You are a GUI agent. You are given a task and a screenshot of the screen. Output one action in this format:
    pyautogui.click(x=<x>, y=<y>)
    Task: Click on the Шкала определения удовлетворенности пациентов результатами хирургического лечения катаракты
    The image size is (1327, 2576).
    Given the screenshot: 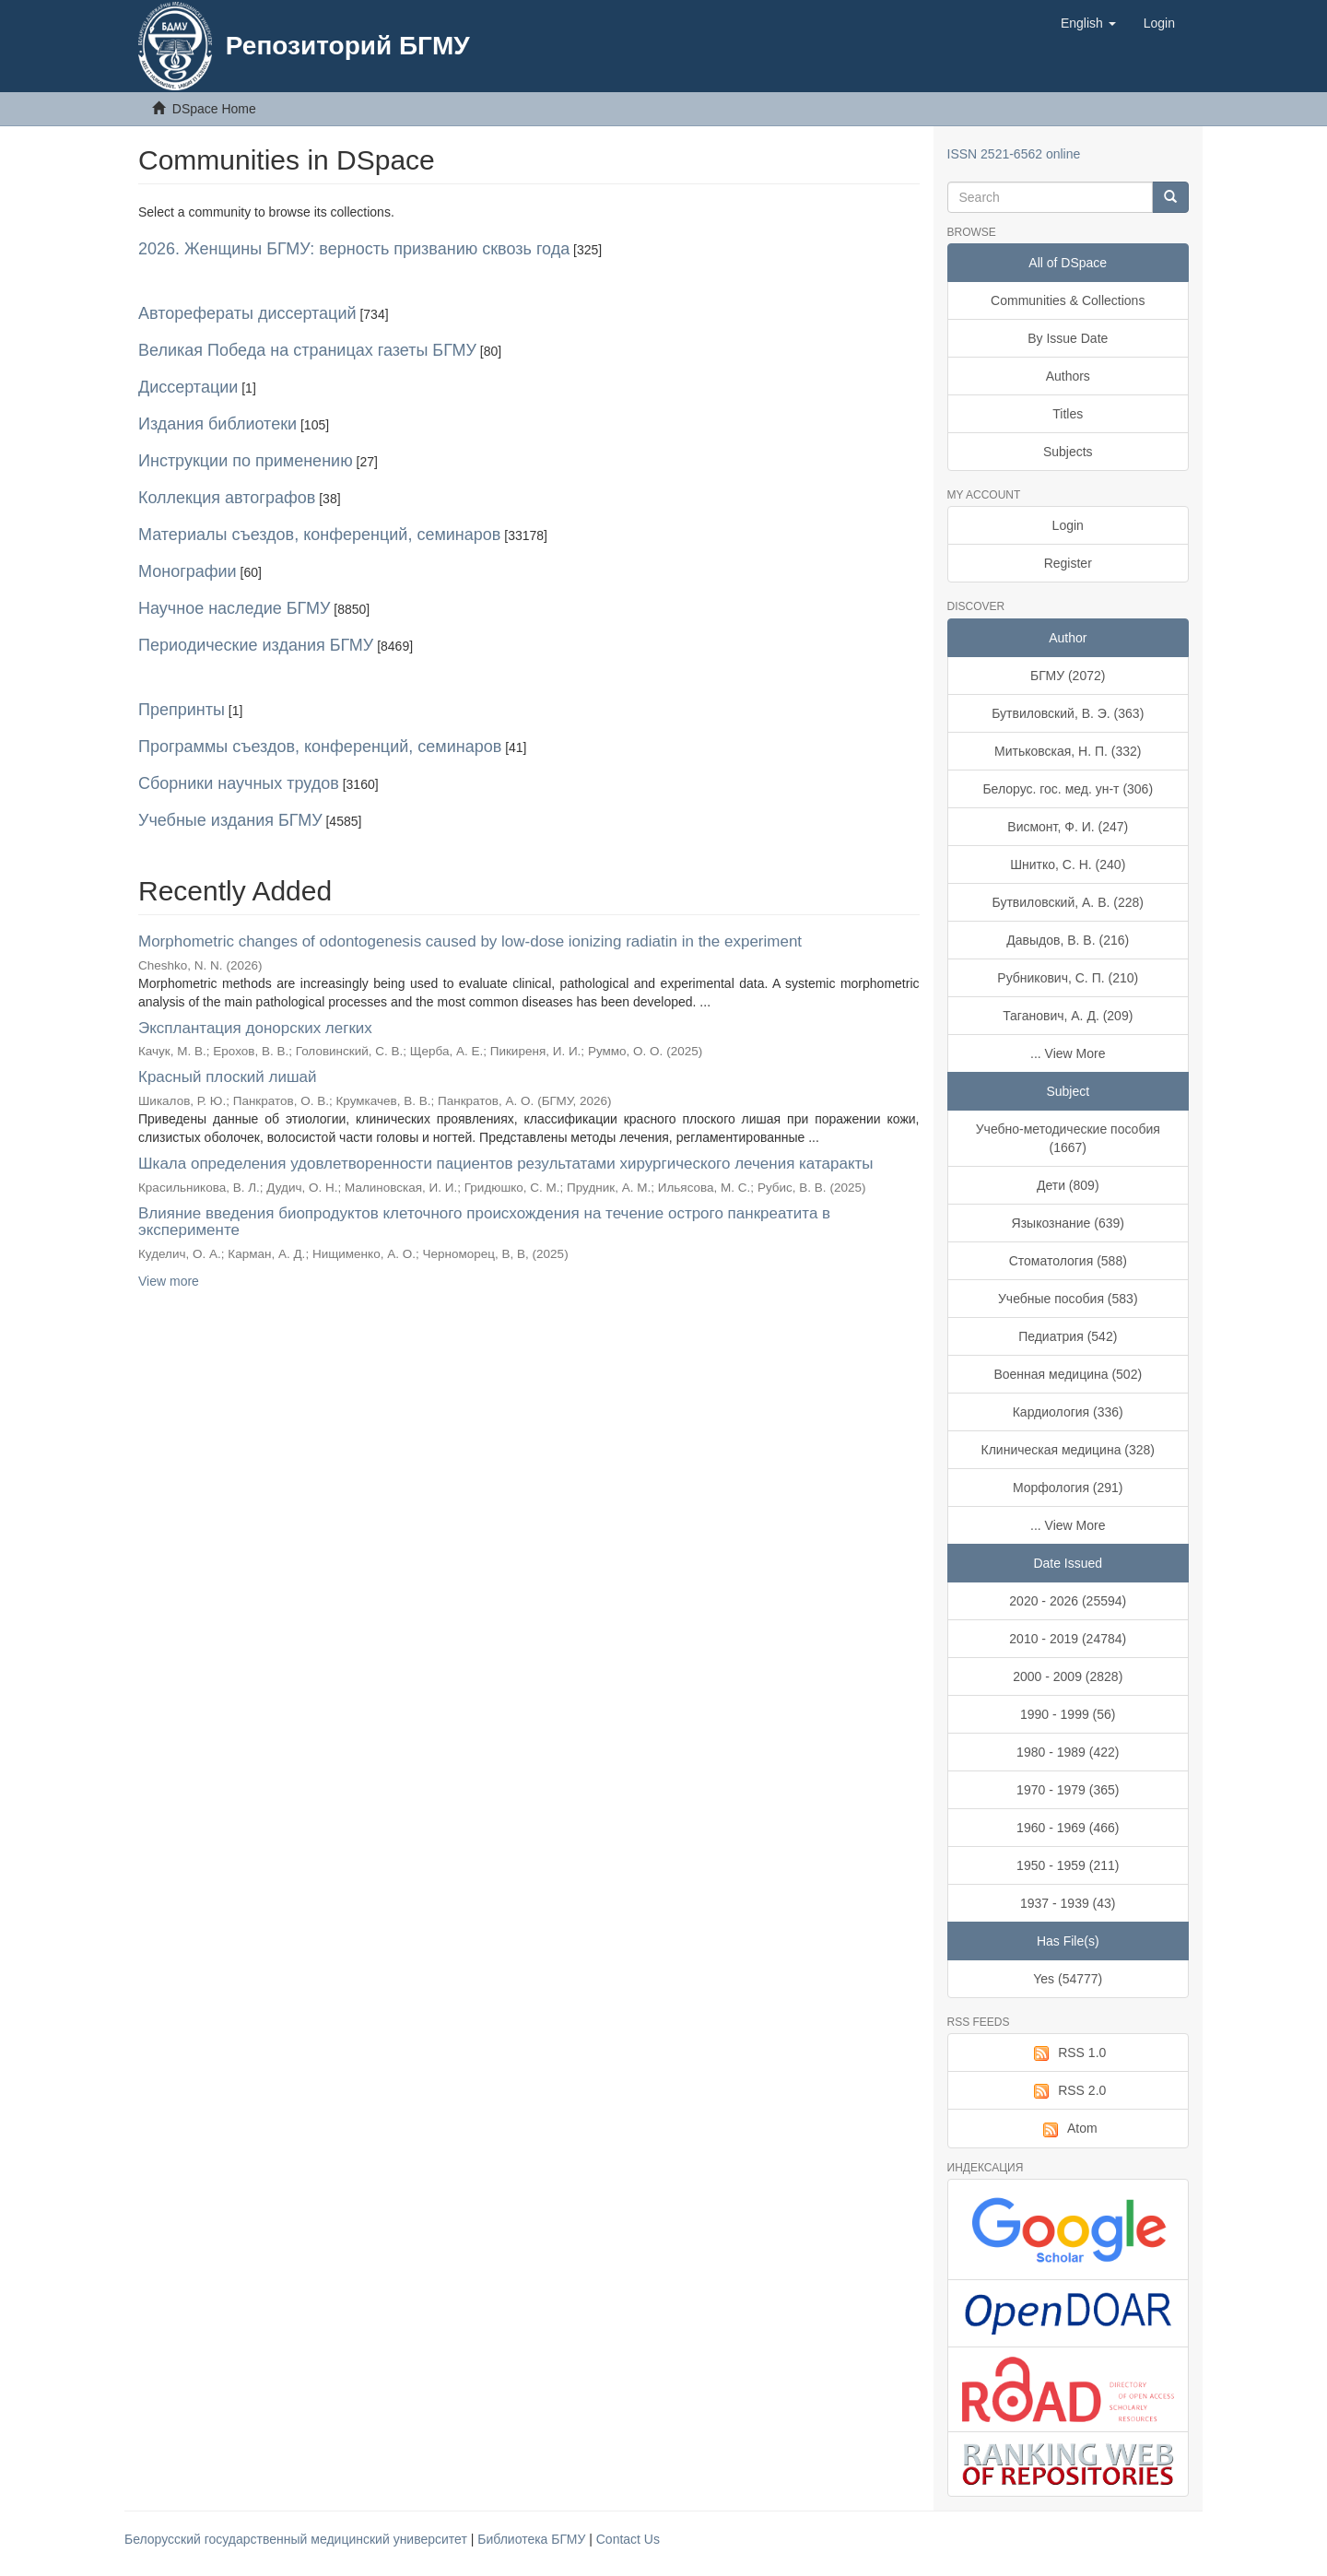 What is the action you would take?
    pyautogui.click(x=506, y=1163)
    